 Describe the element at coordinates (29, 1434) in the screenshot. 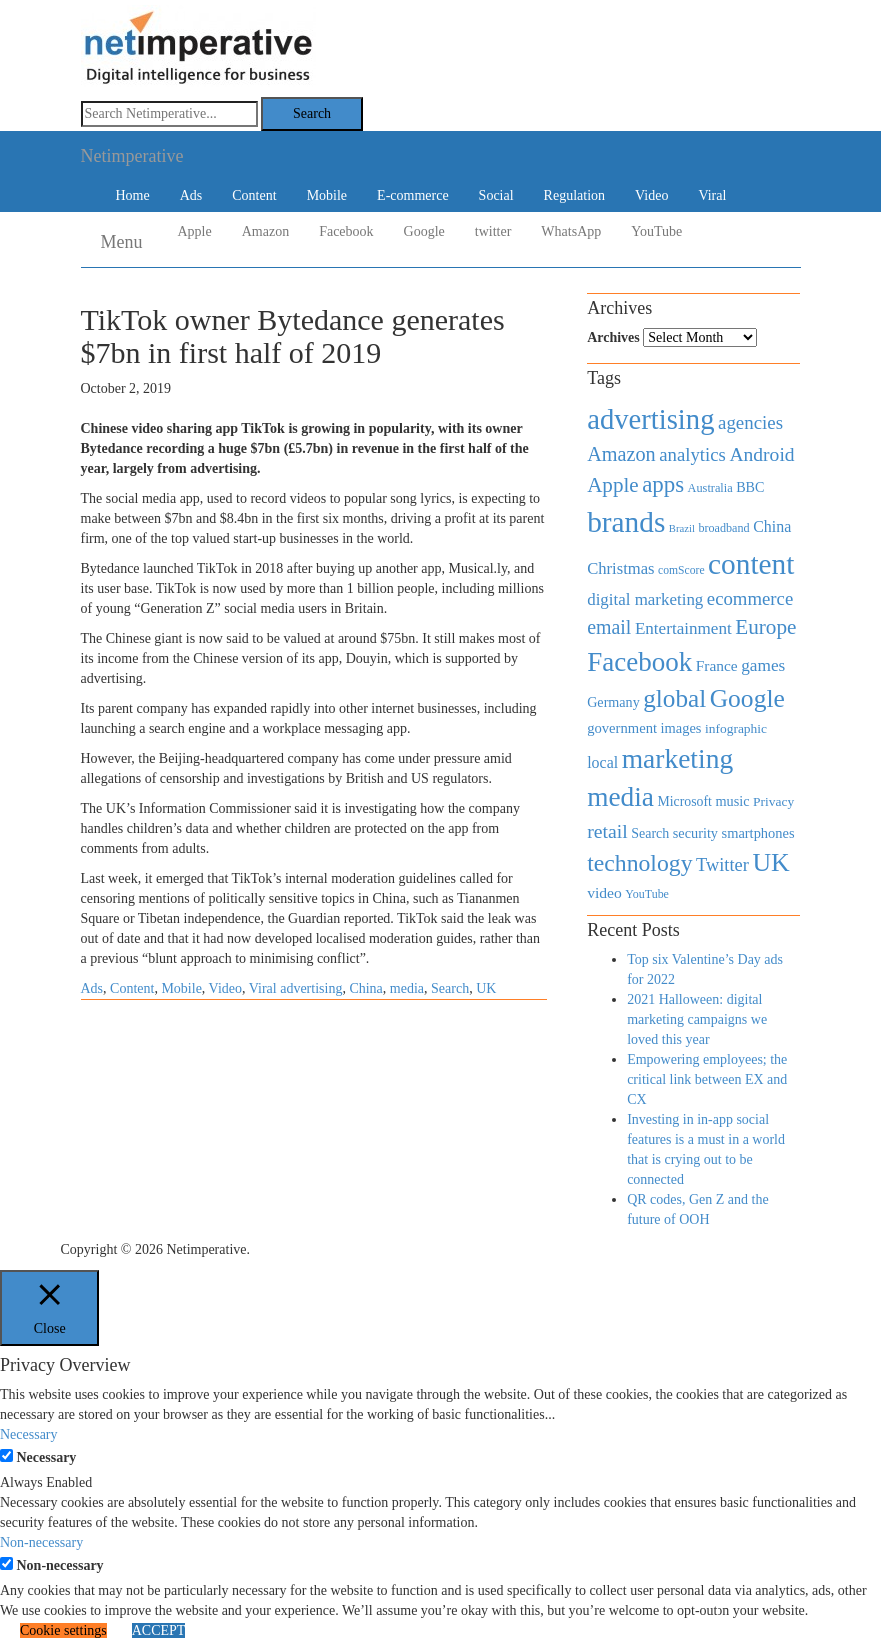

I see `Necessary [button]` at that location.